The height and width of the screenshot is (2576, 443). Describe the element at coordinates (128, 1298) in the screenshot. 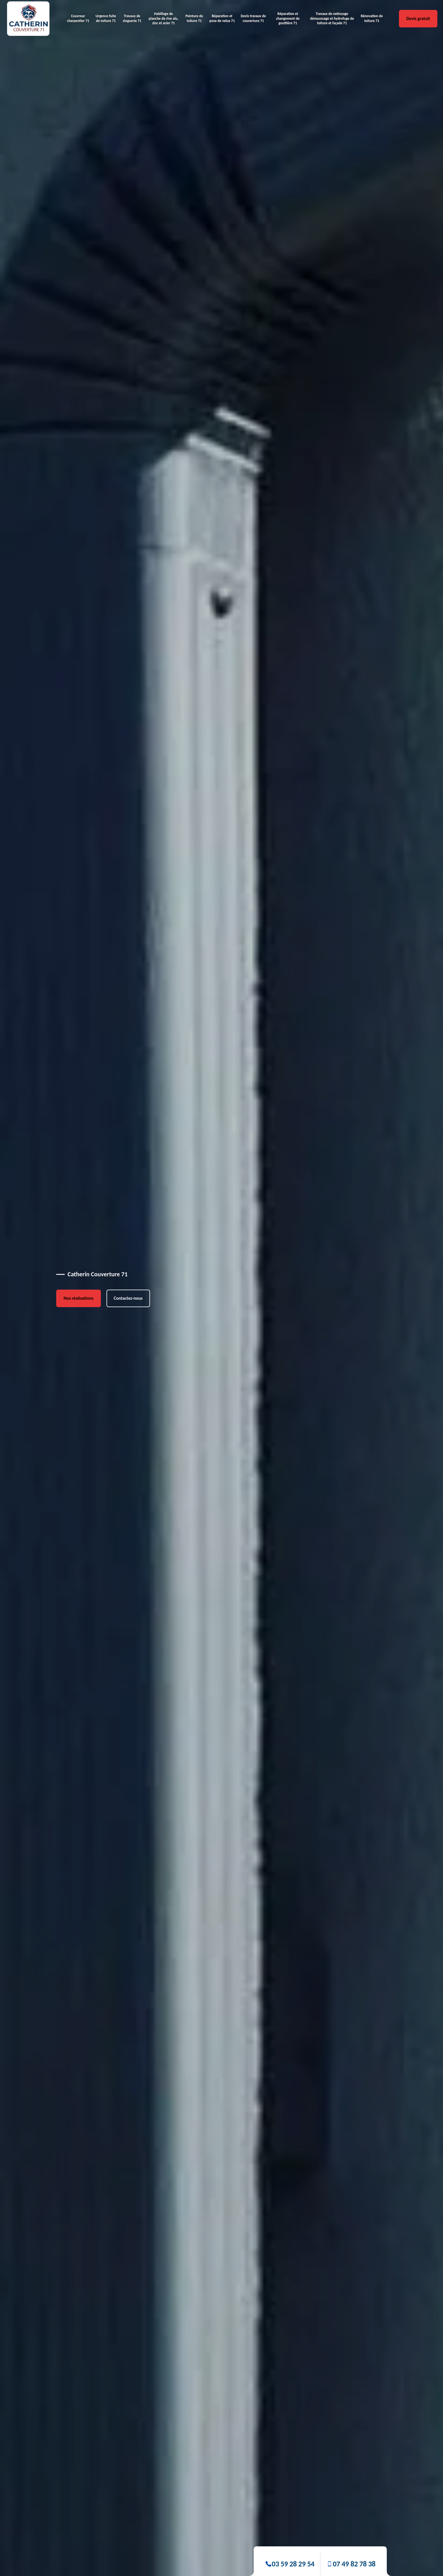

I see `Contactez-nous` at that location.